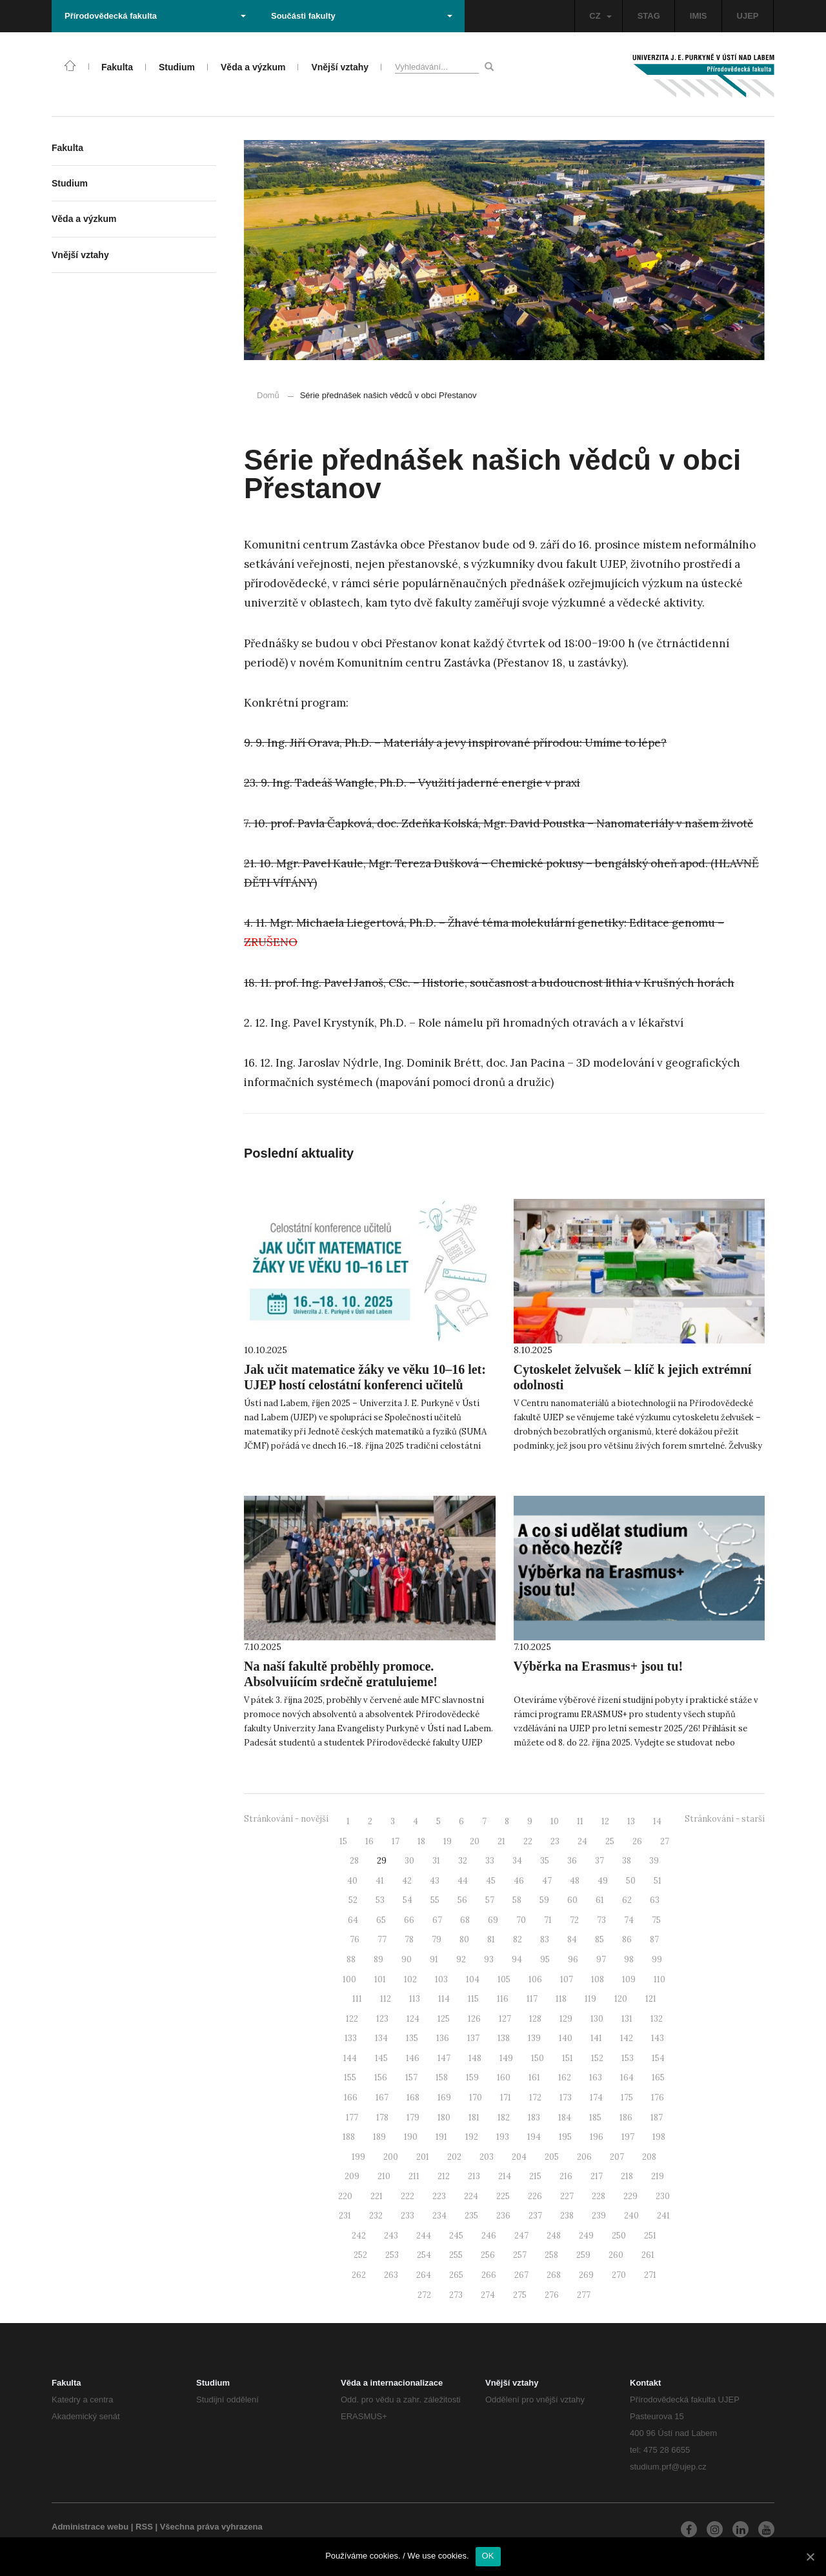 This screenshot has height=2576, width=826. Describe the element at coordinates (421, 1841) in the screenshot. I see `18` at that location.